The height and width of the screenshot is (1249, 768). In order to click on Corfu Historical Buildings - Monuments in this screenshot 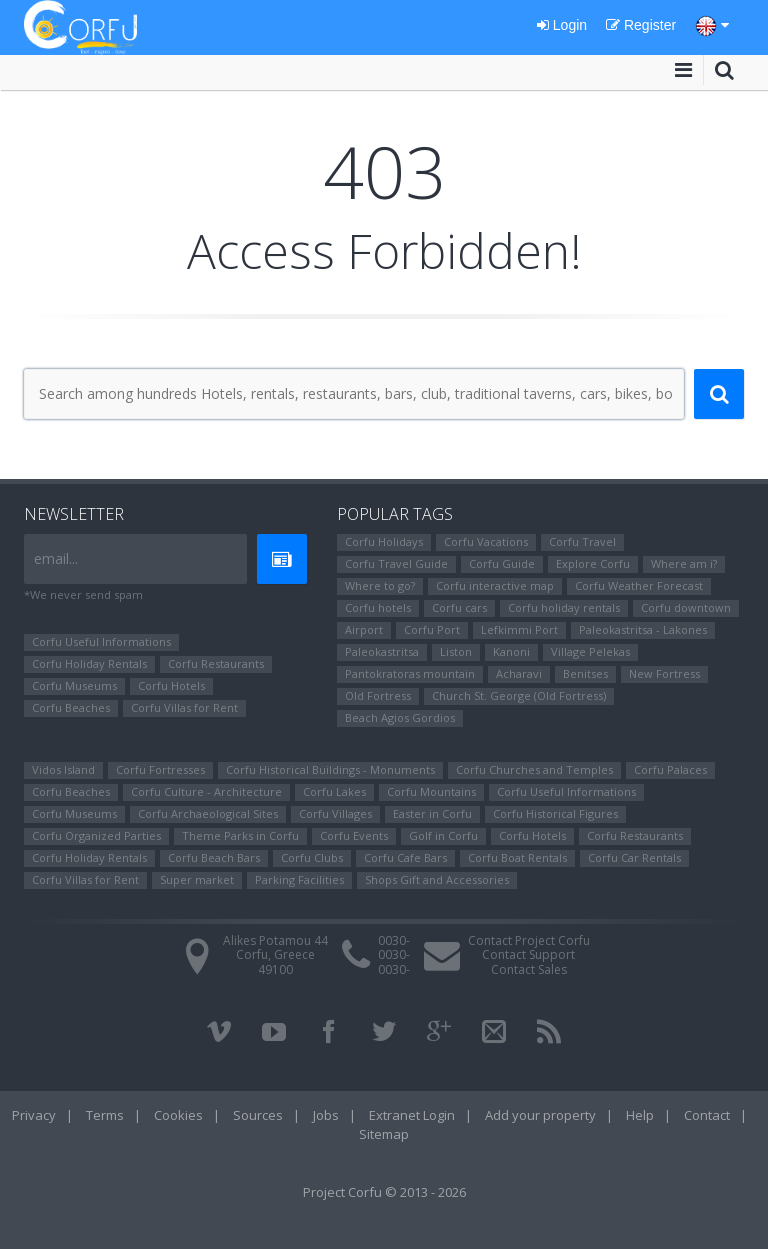, I will do `click(330, 769)`.